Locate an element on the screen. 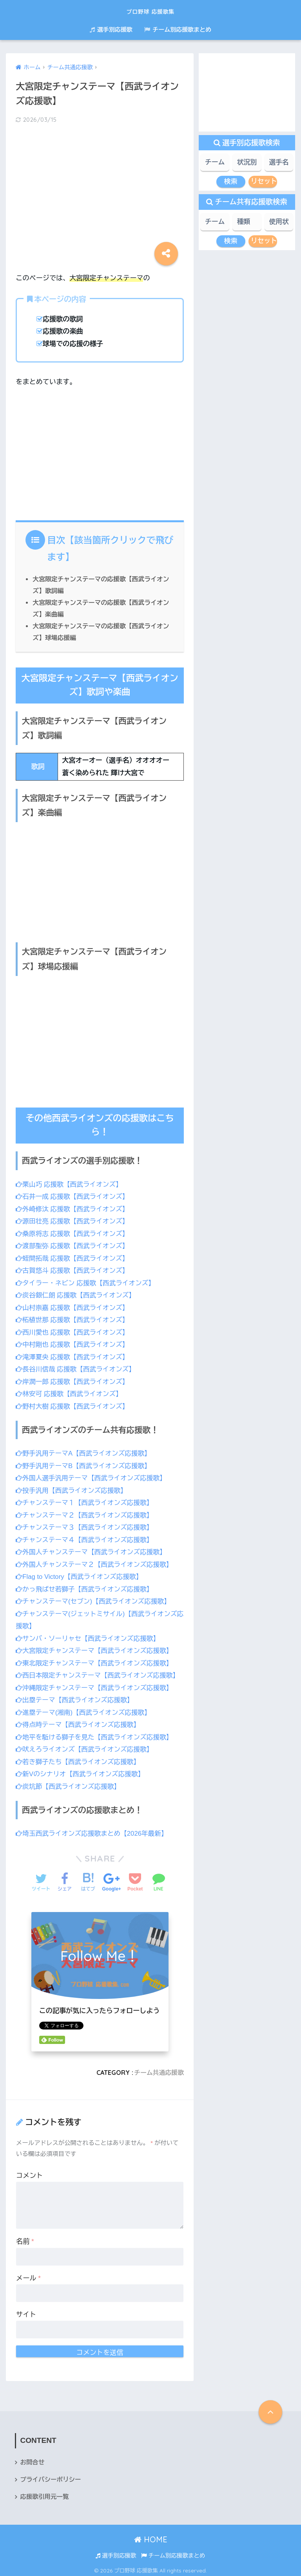  チーム別応援歌まとめ is located at coordinates (177, 29).